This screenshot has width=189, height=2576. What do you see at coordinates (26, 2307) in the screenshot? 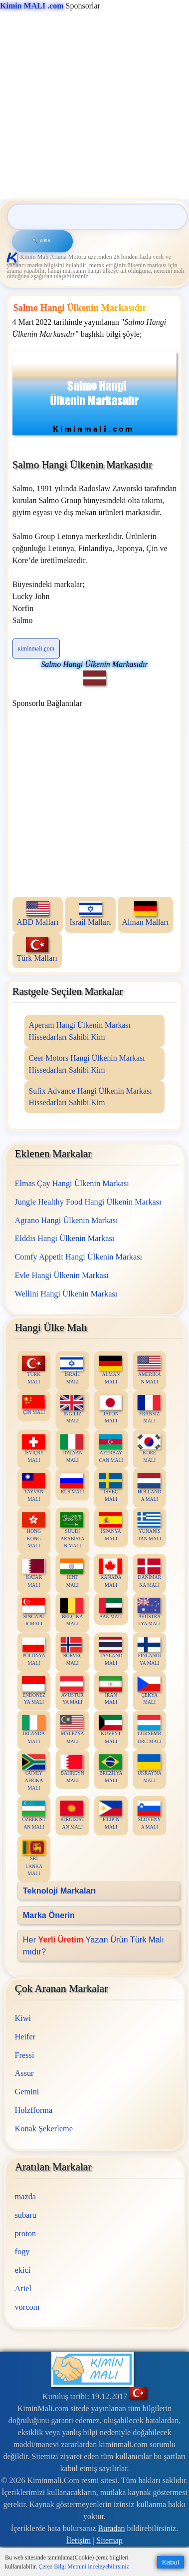
I see `vorcom` at bounding box center [26, 2307].